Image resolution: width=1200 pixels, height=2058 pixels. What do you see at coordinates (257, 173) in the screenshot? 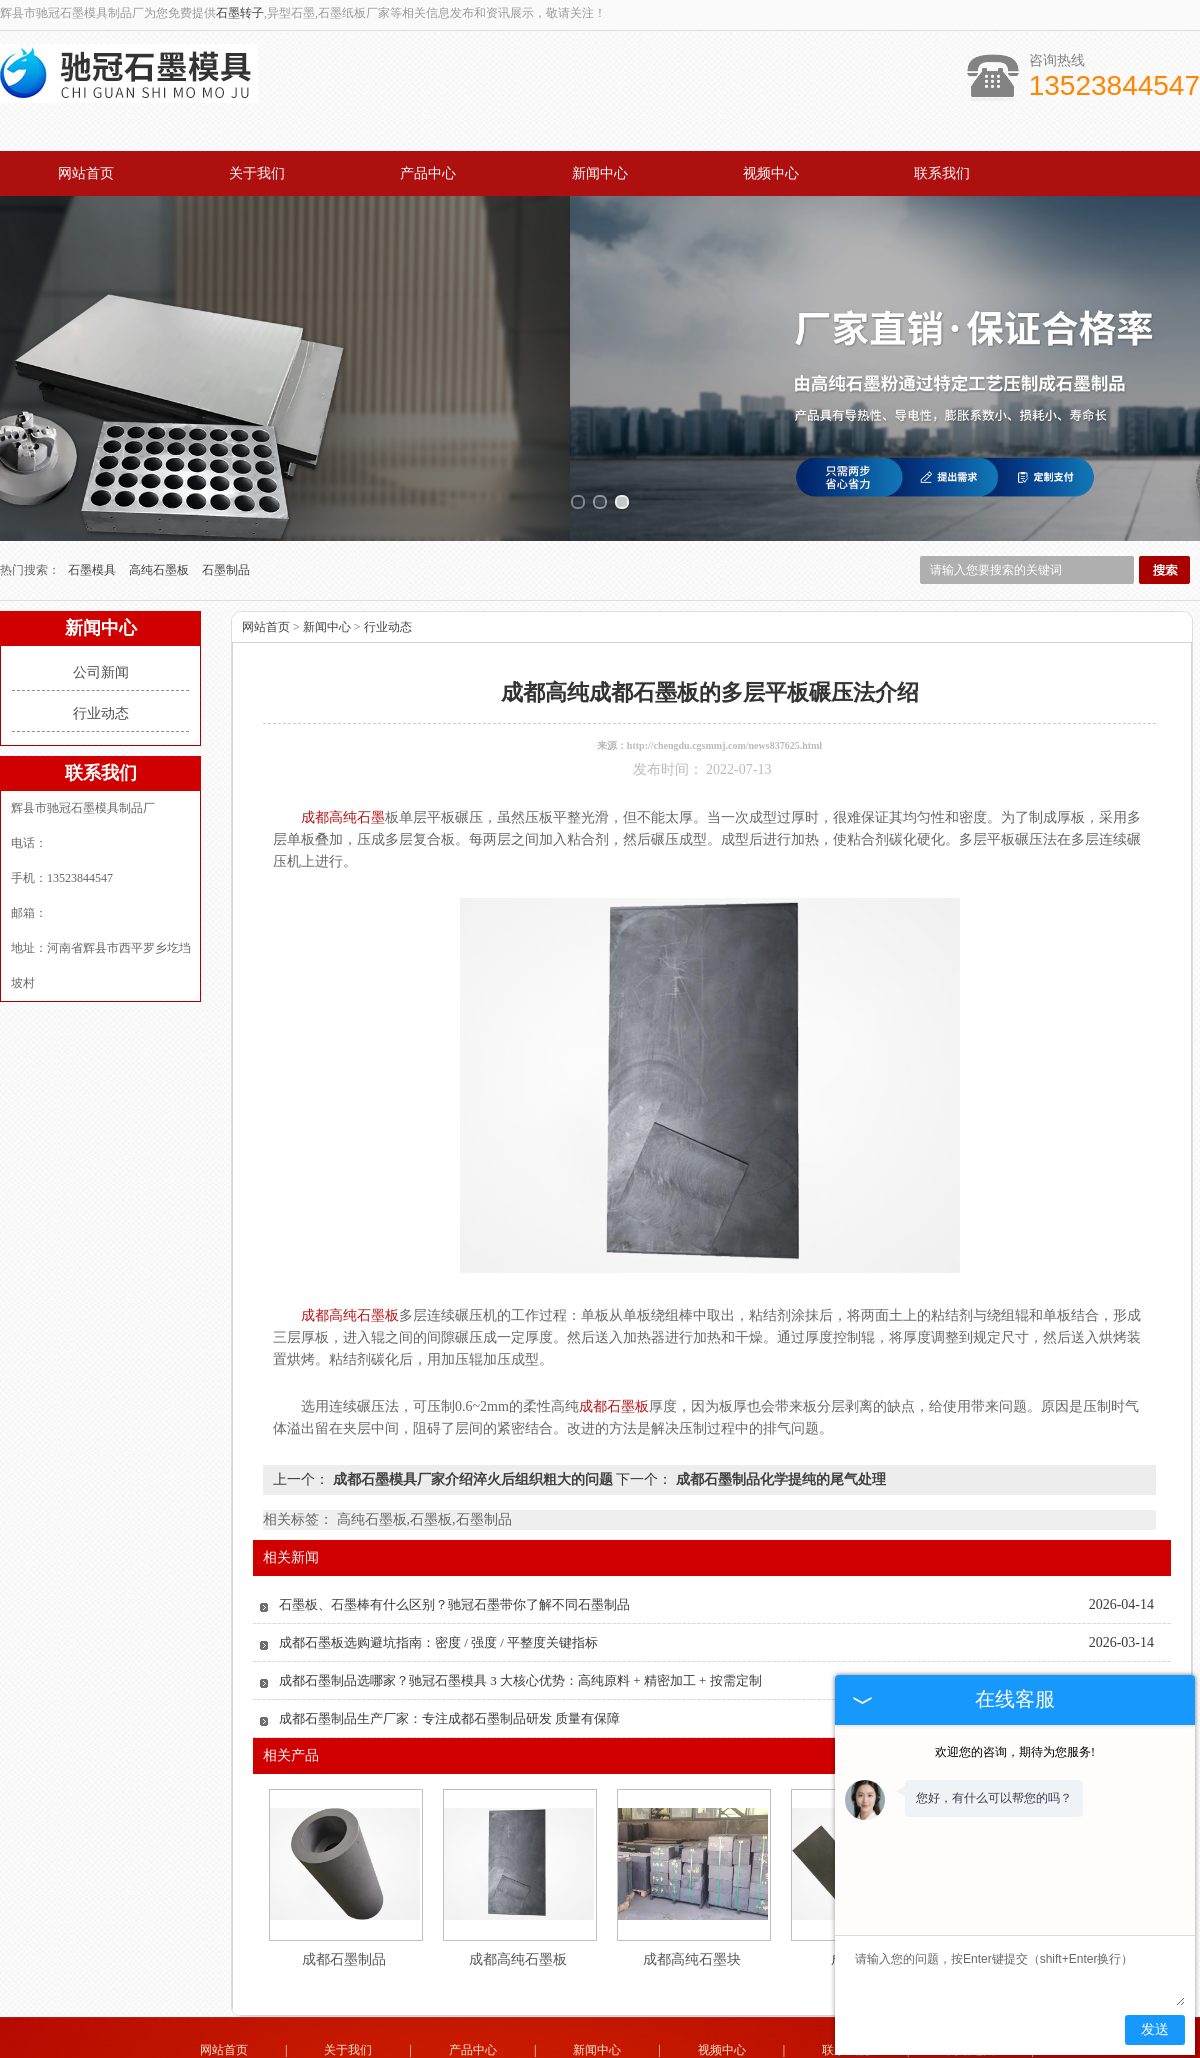
I see `关于我们` at bounding box center [257, 173].